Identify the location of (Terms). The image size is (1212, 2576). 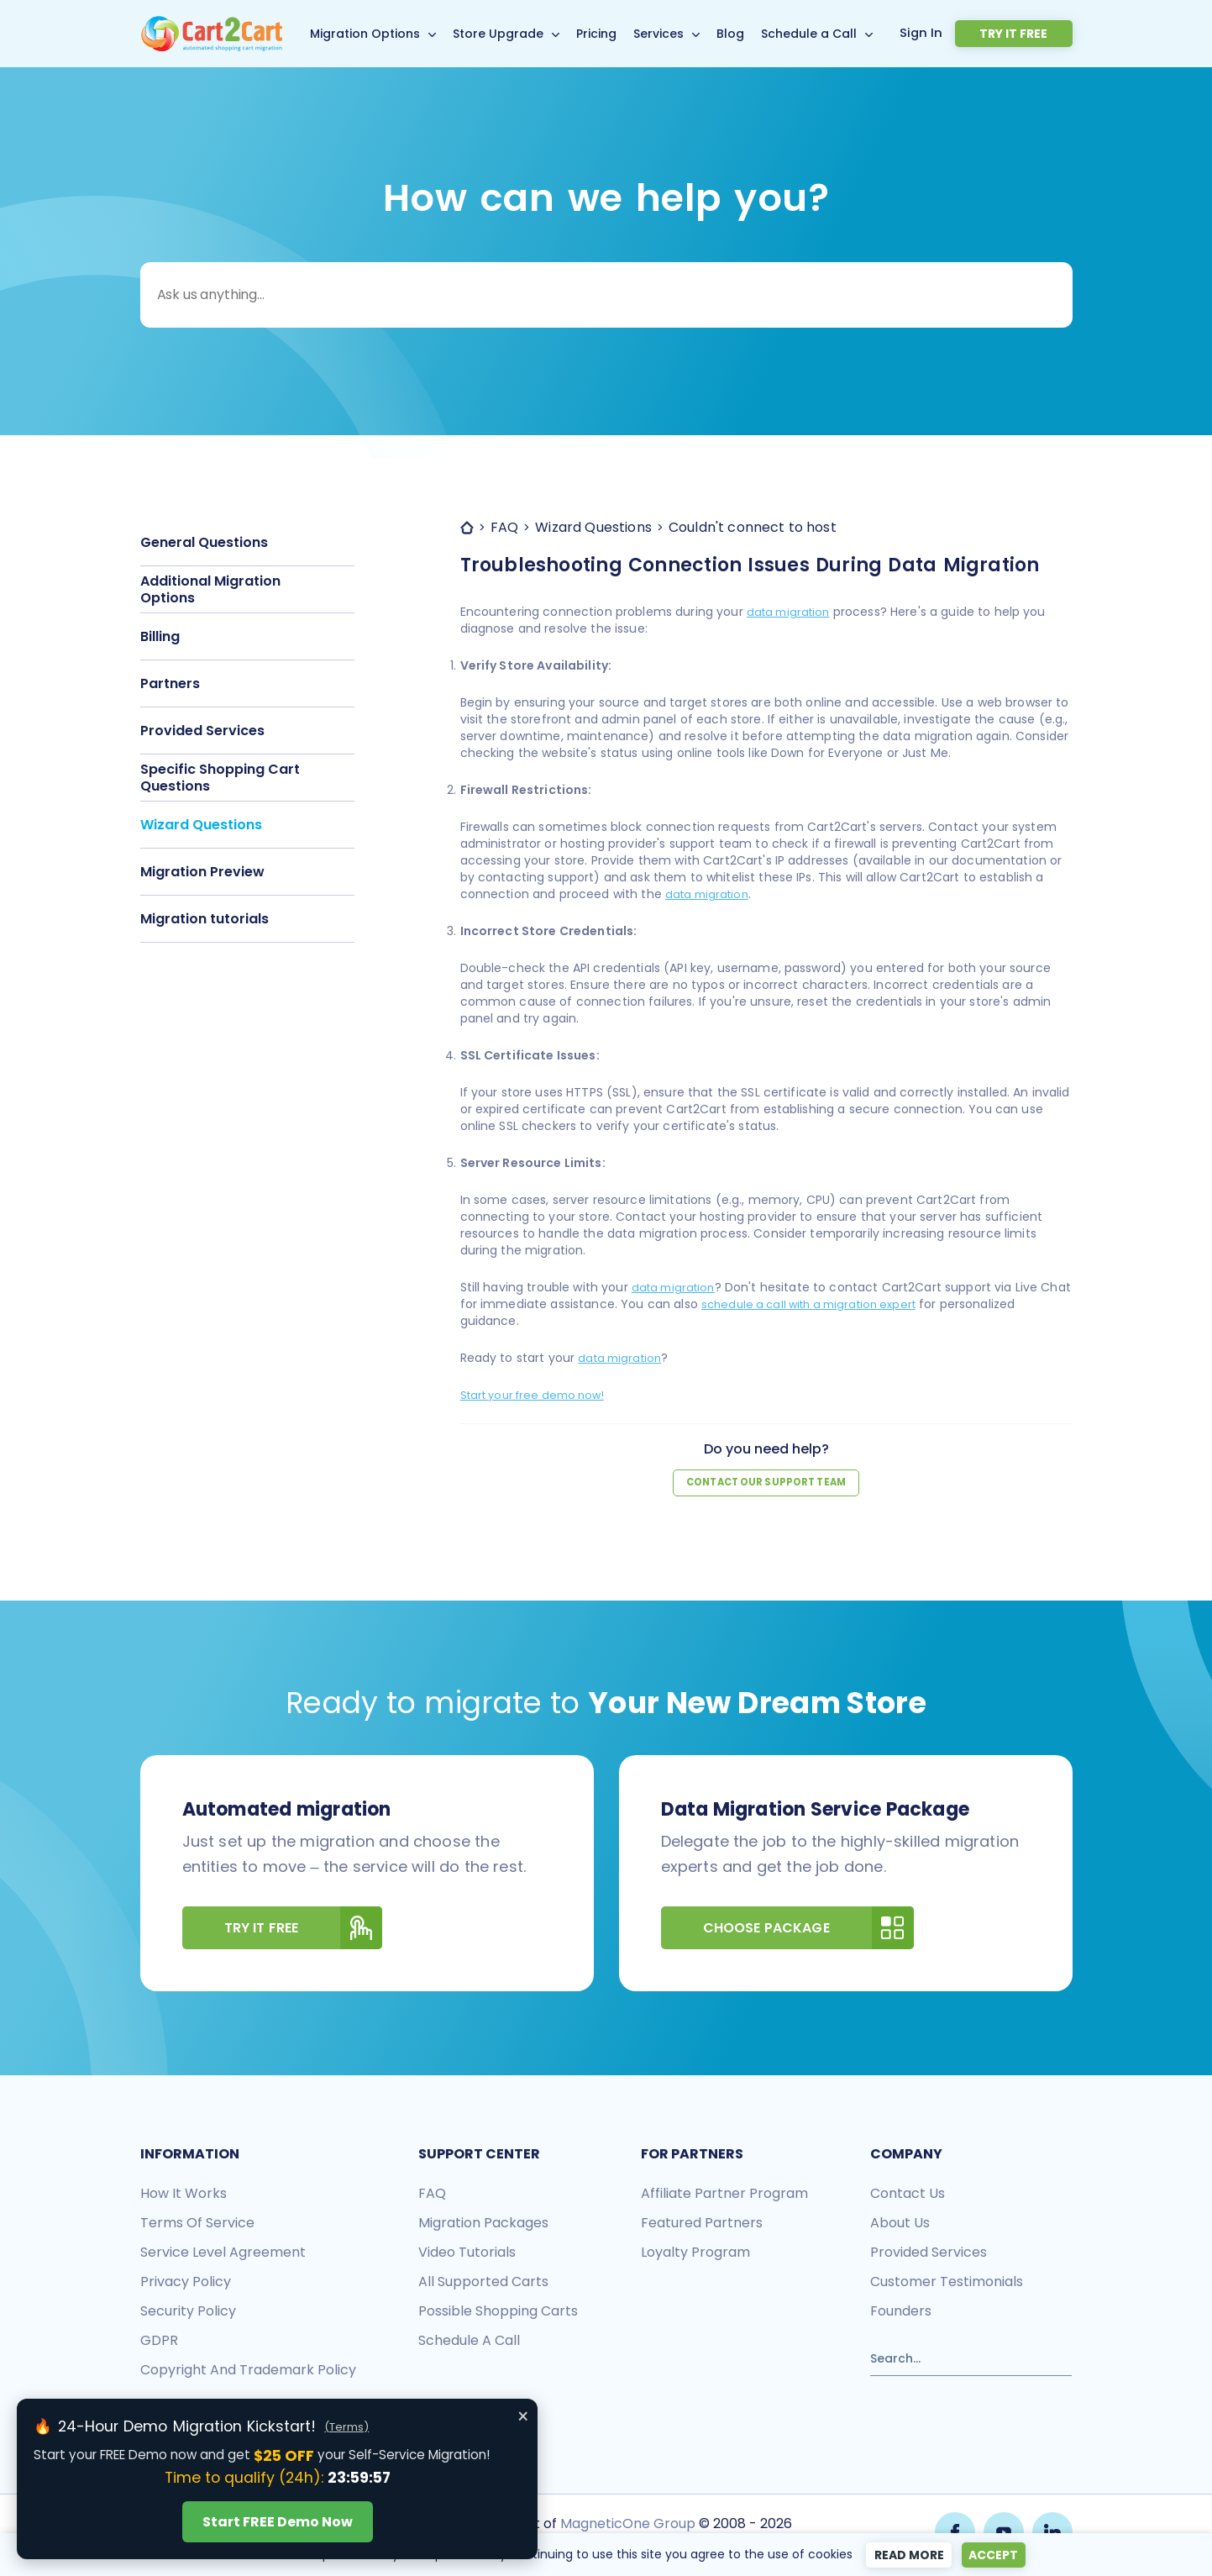
(346, 2427).